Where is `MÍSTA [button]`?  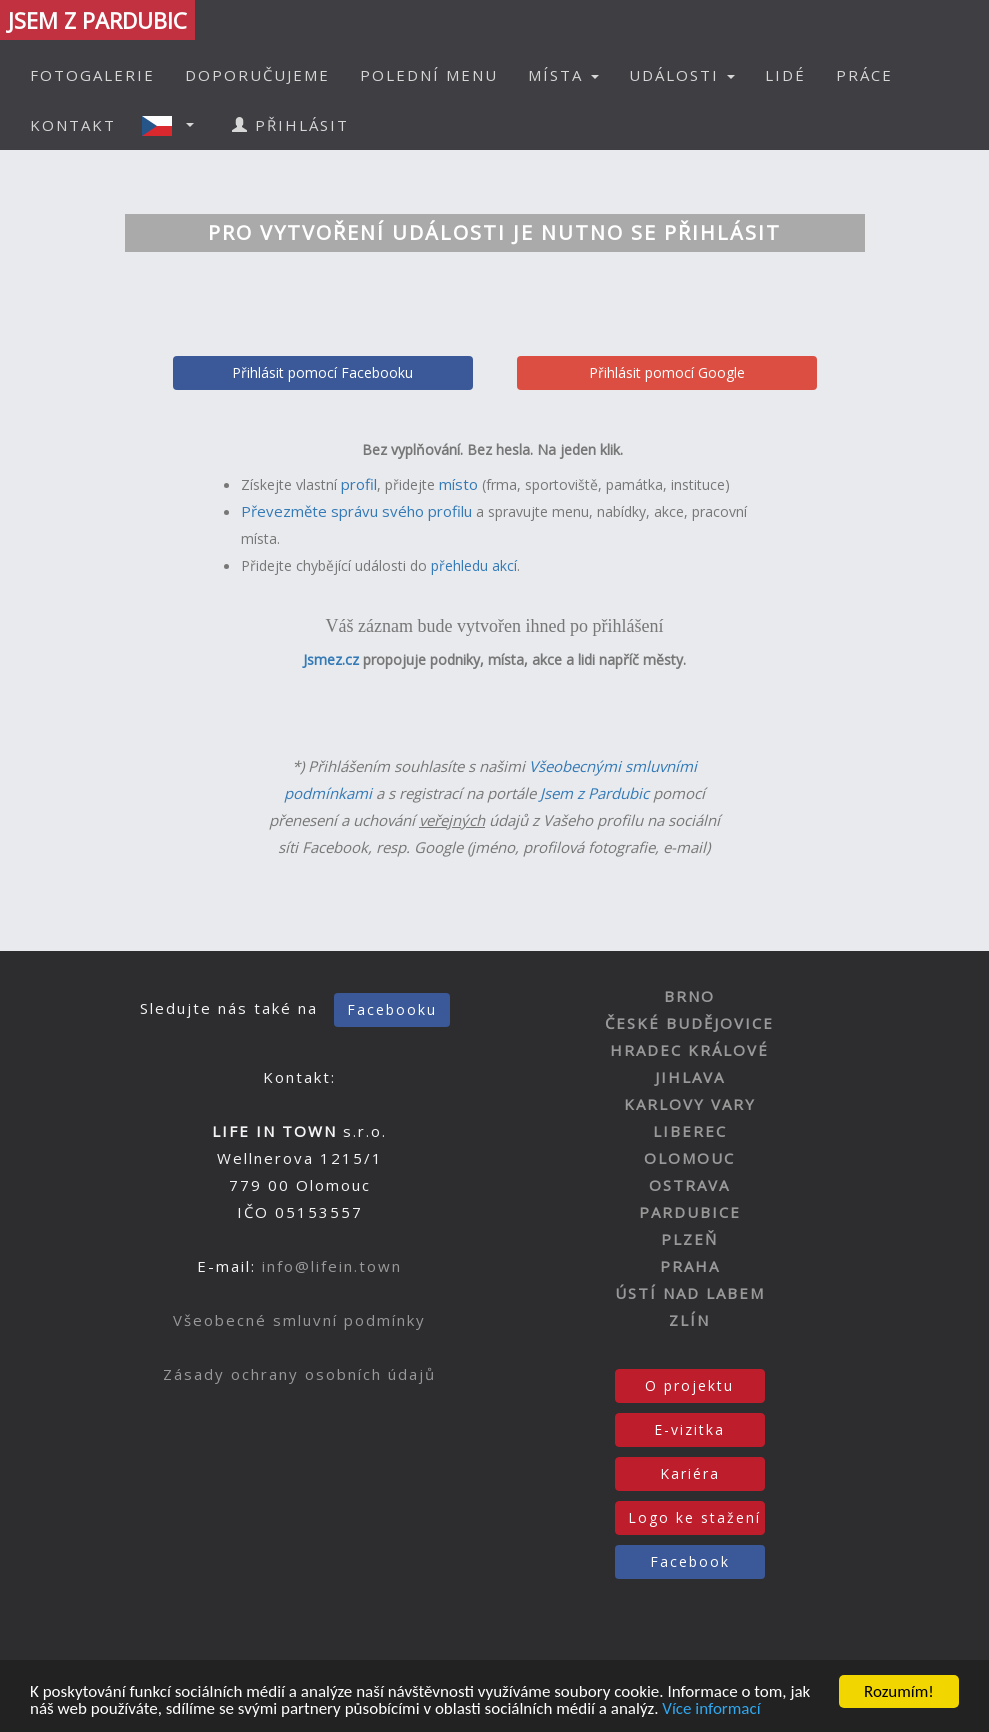 MÍSTA [button] is located at coordinates (563, 75).